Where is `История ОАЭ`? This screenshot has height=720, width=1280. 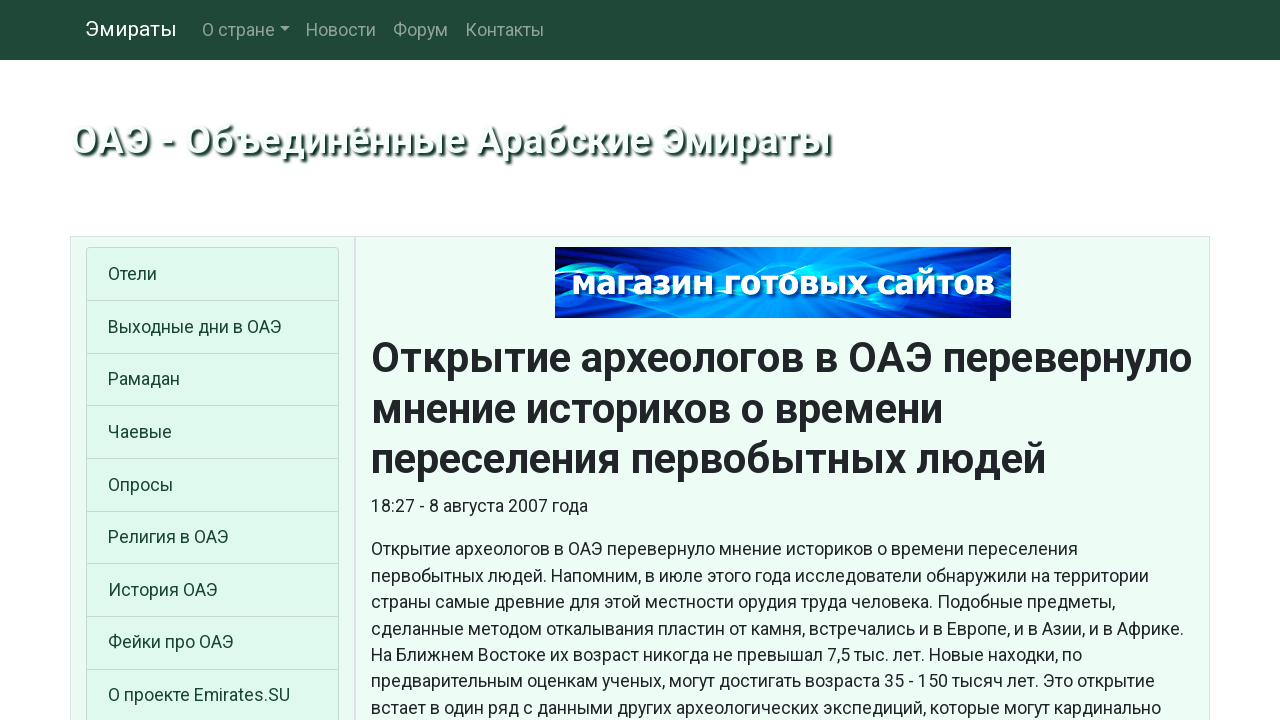
История ОАЭ is located at coordinates (163, 590).